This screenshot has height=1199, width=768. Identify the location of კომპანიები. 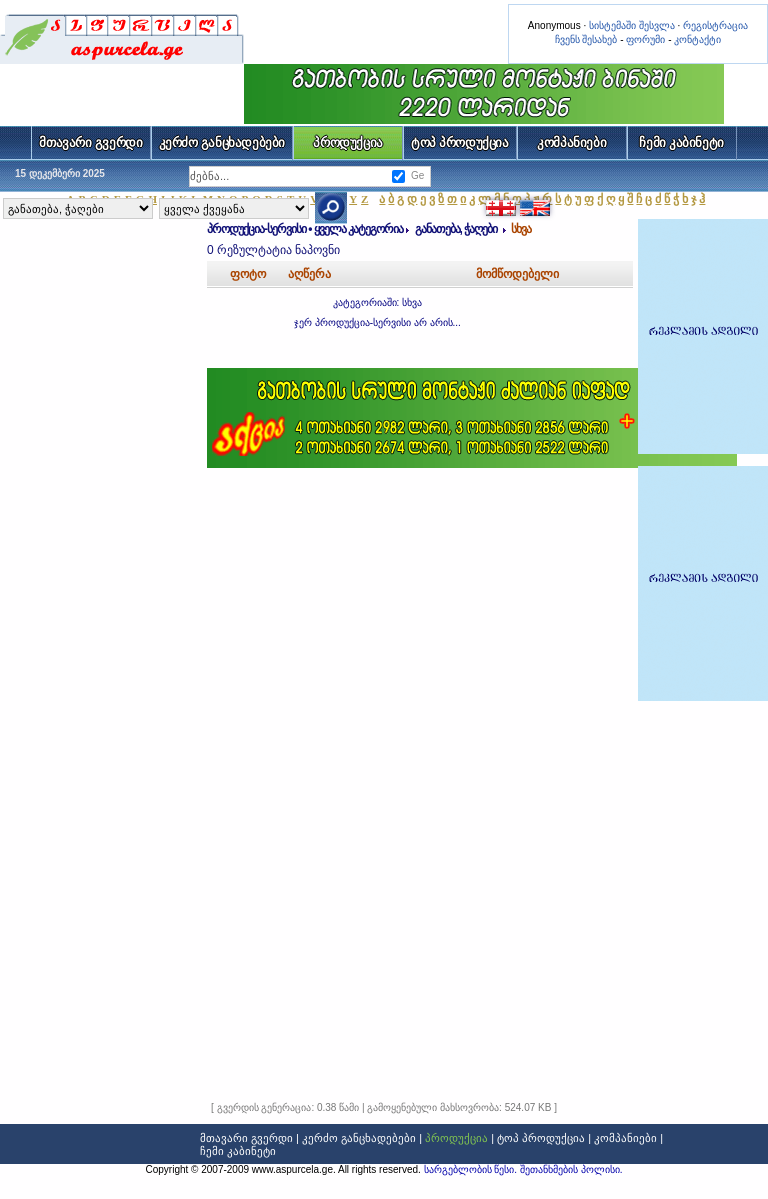
(571, 142).